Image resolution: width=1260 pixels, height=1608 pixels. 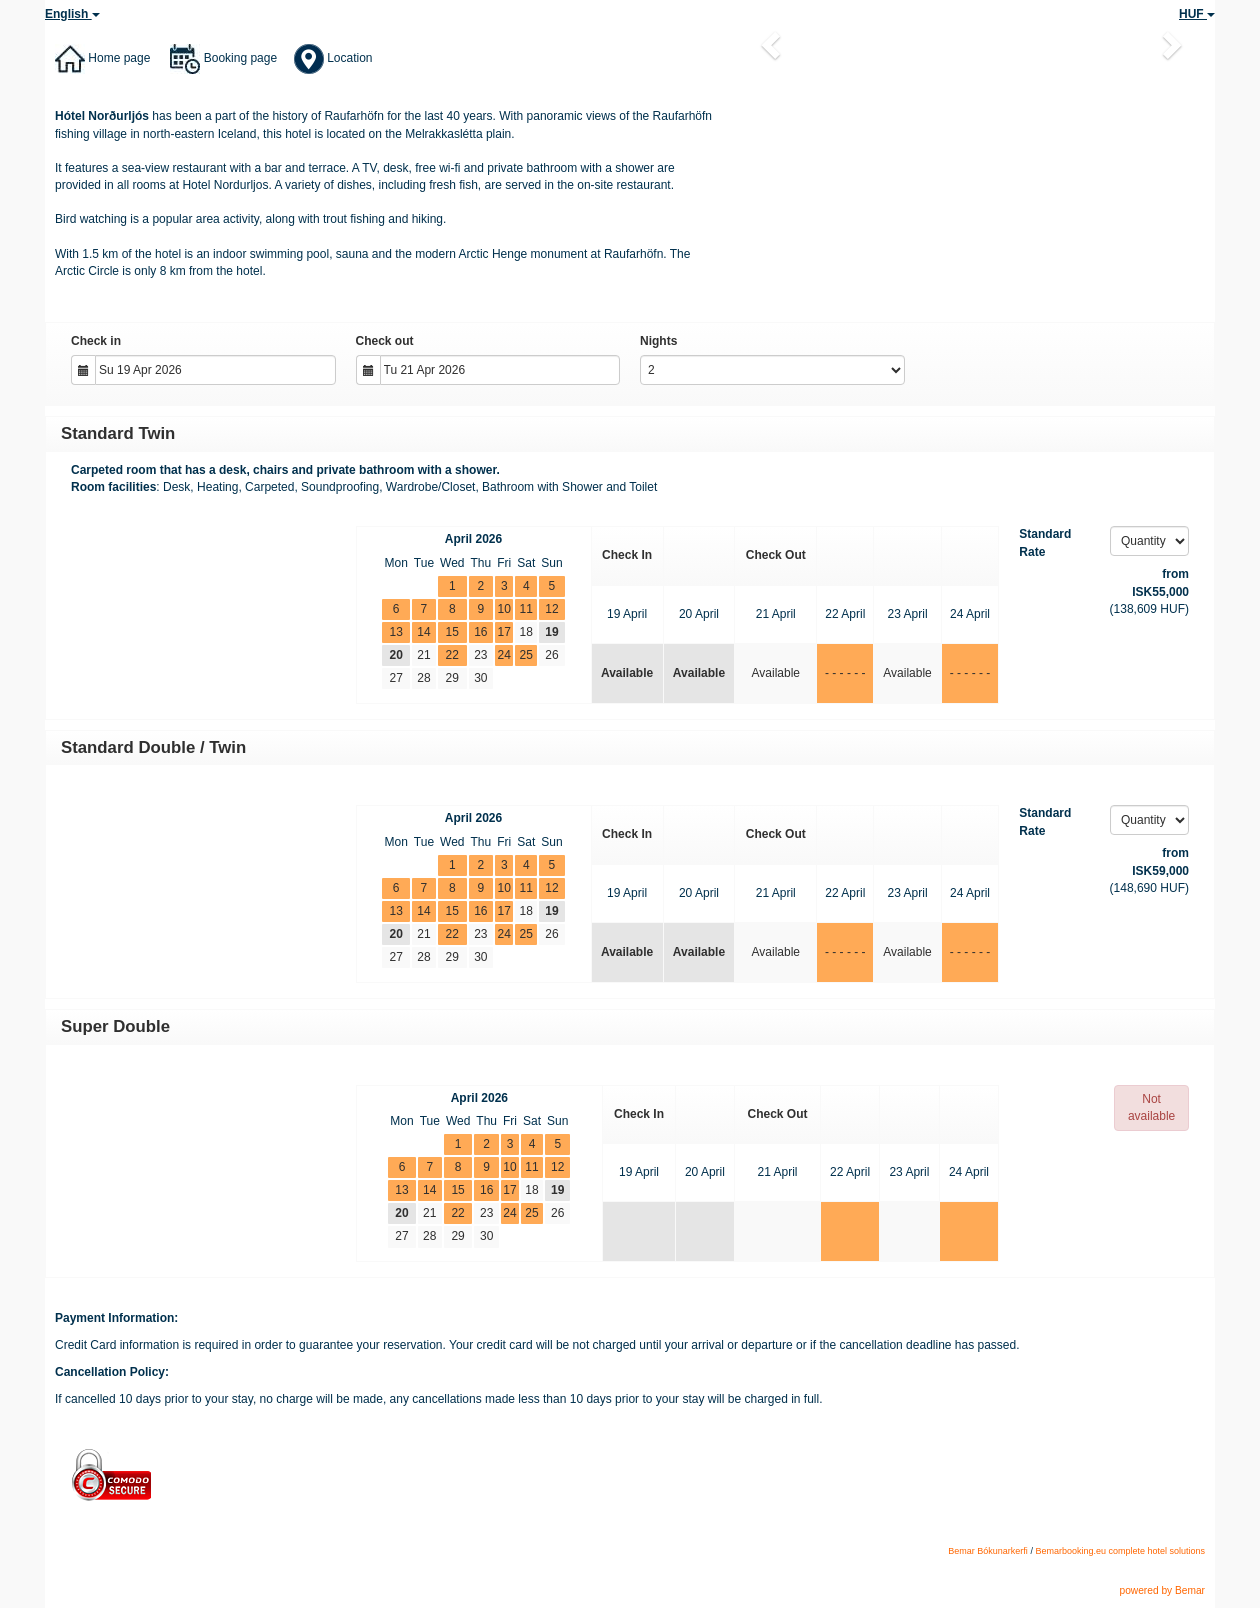 What do you see at coordinates (72, 14) in the screenshot?
I see `English` at bounding box center [72, 14].